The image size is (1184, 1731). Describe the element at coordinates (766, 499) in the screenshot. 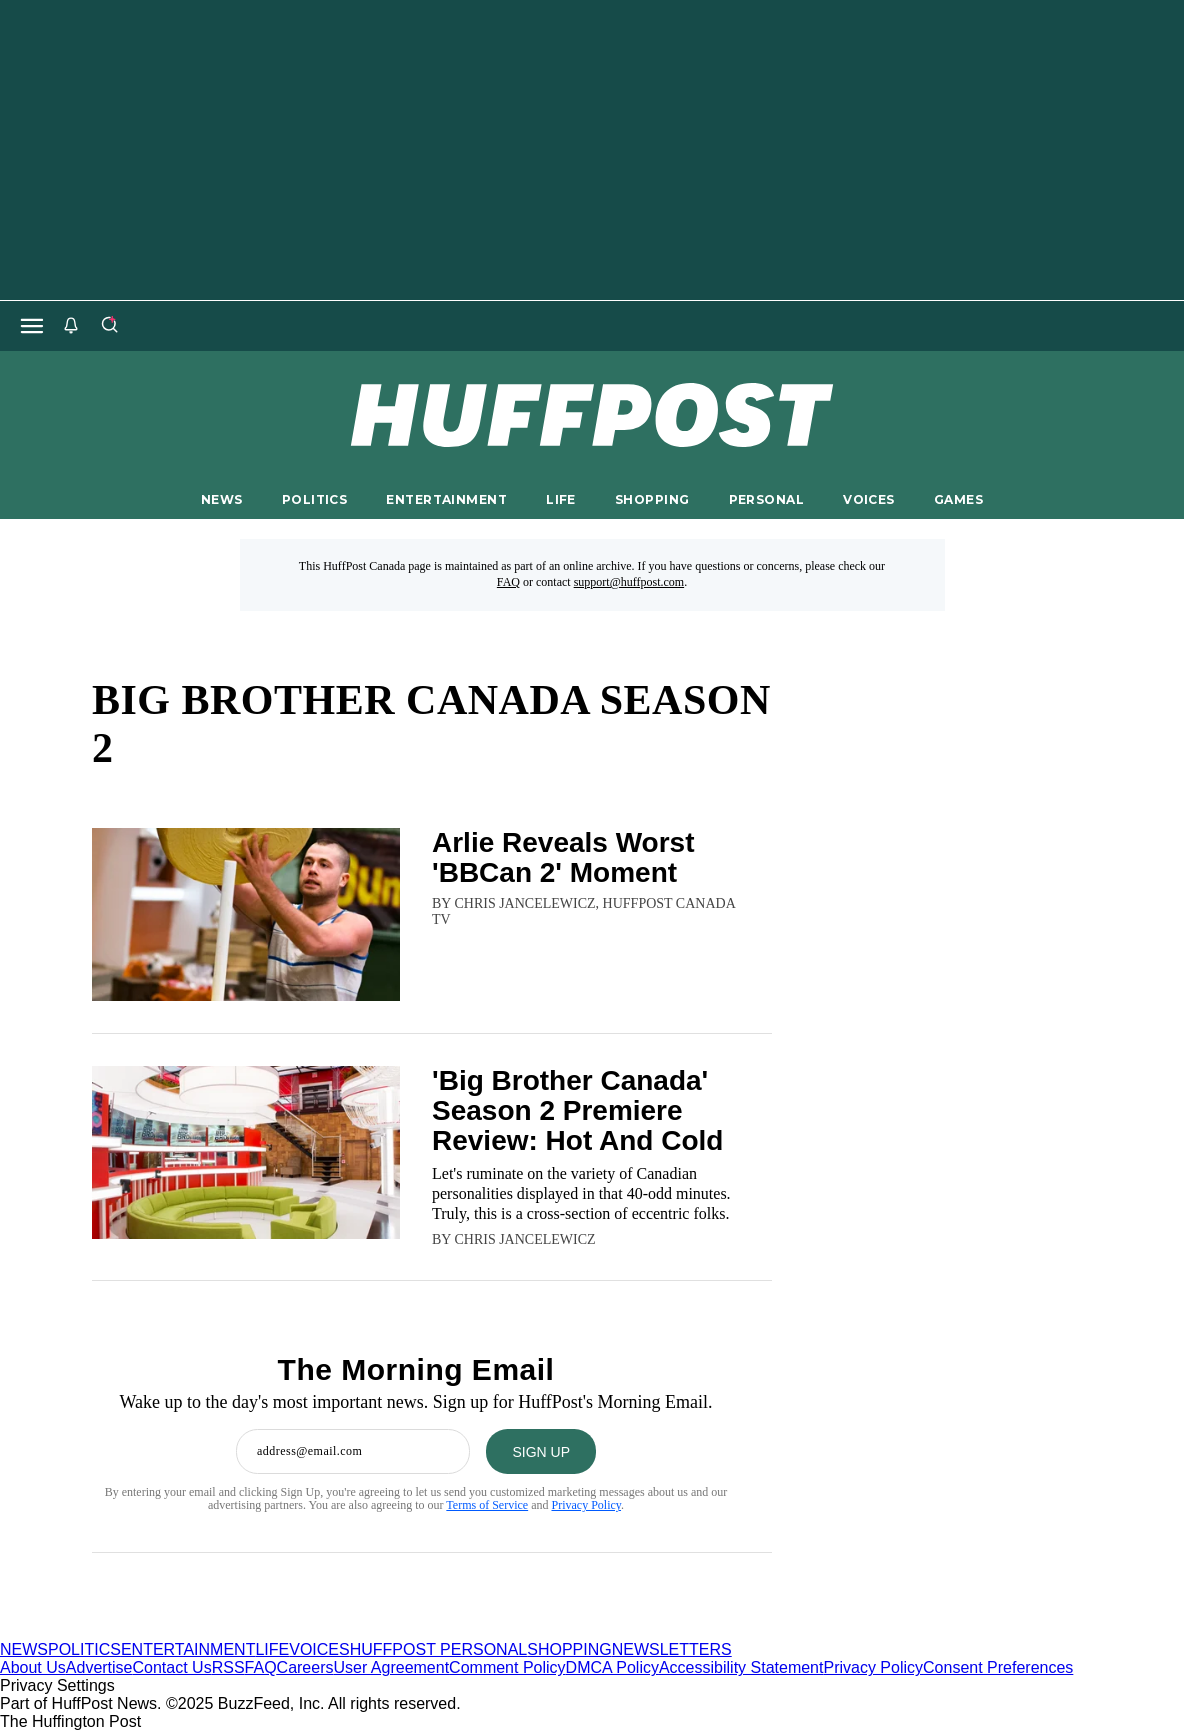

I see `PERSONAL` at that location.